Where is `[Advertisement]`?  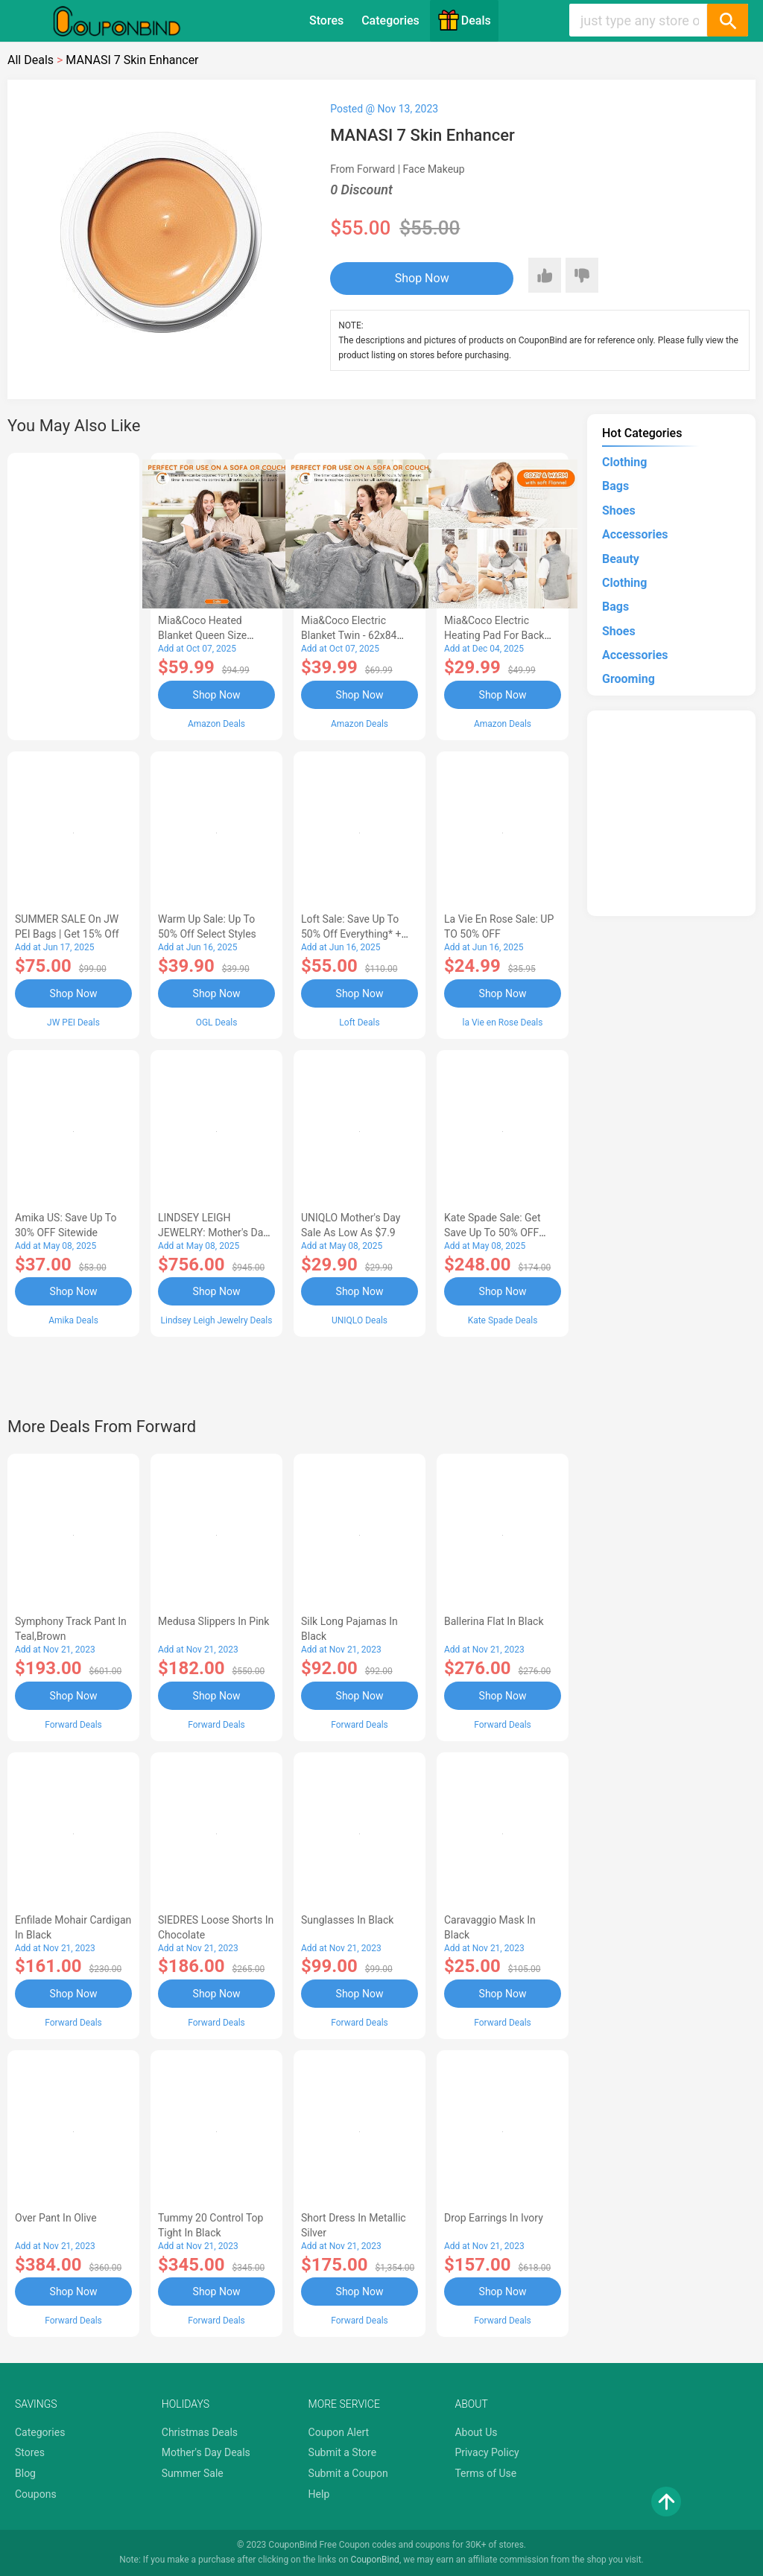
[Advertisement] is located at coordinates (73, 594).